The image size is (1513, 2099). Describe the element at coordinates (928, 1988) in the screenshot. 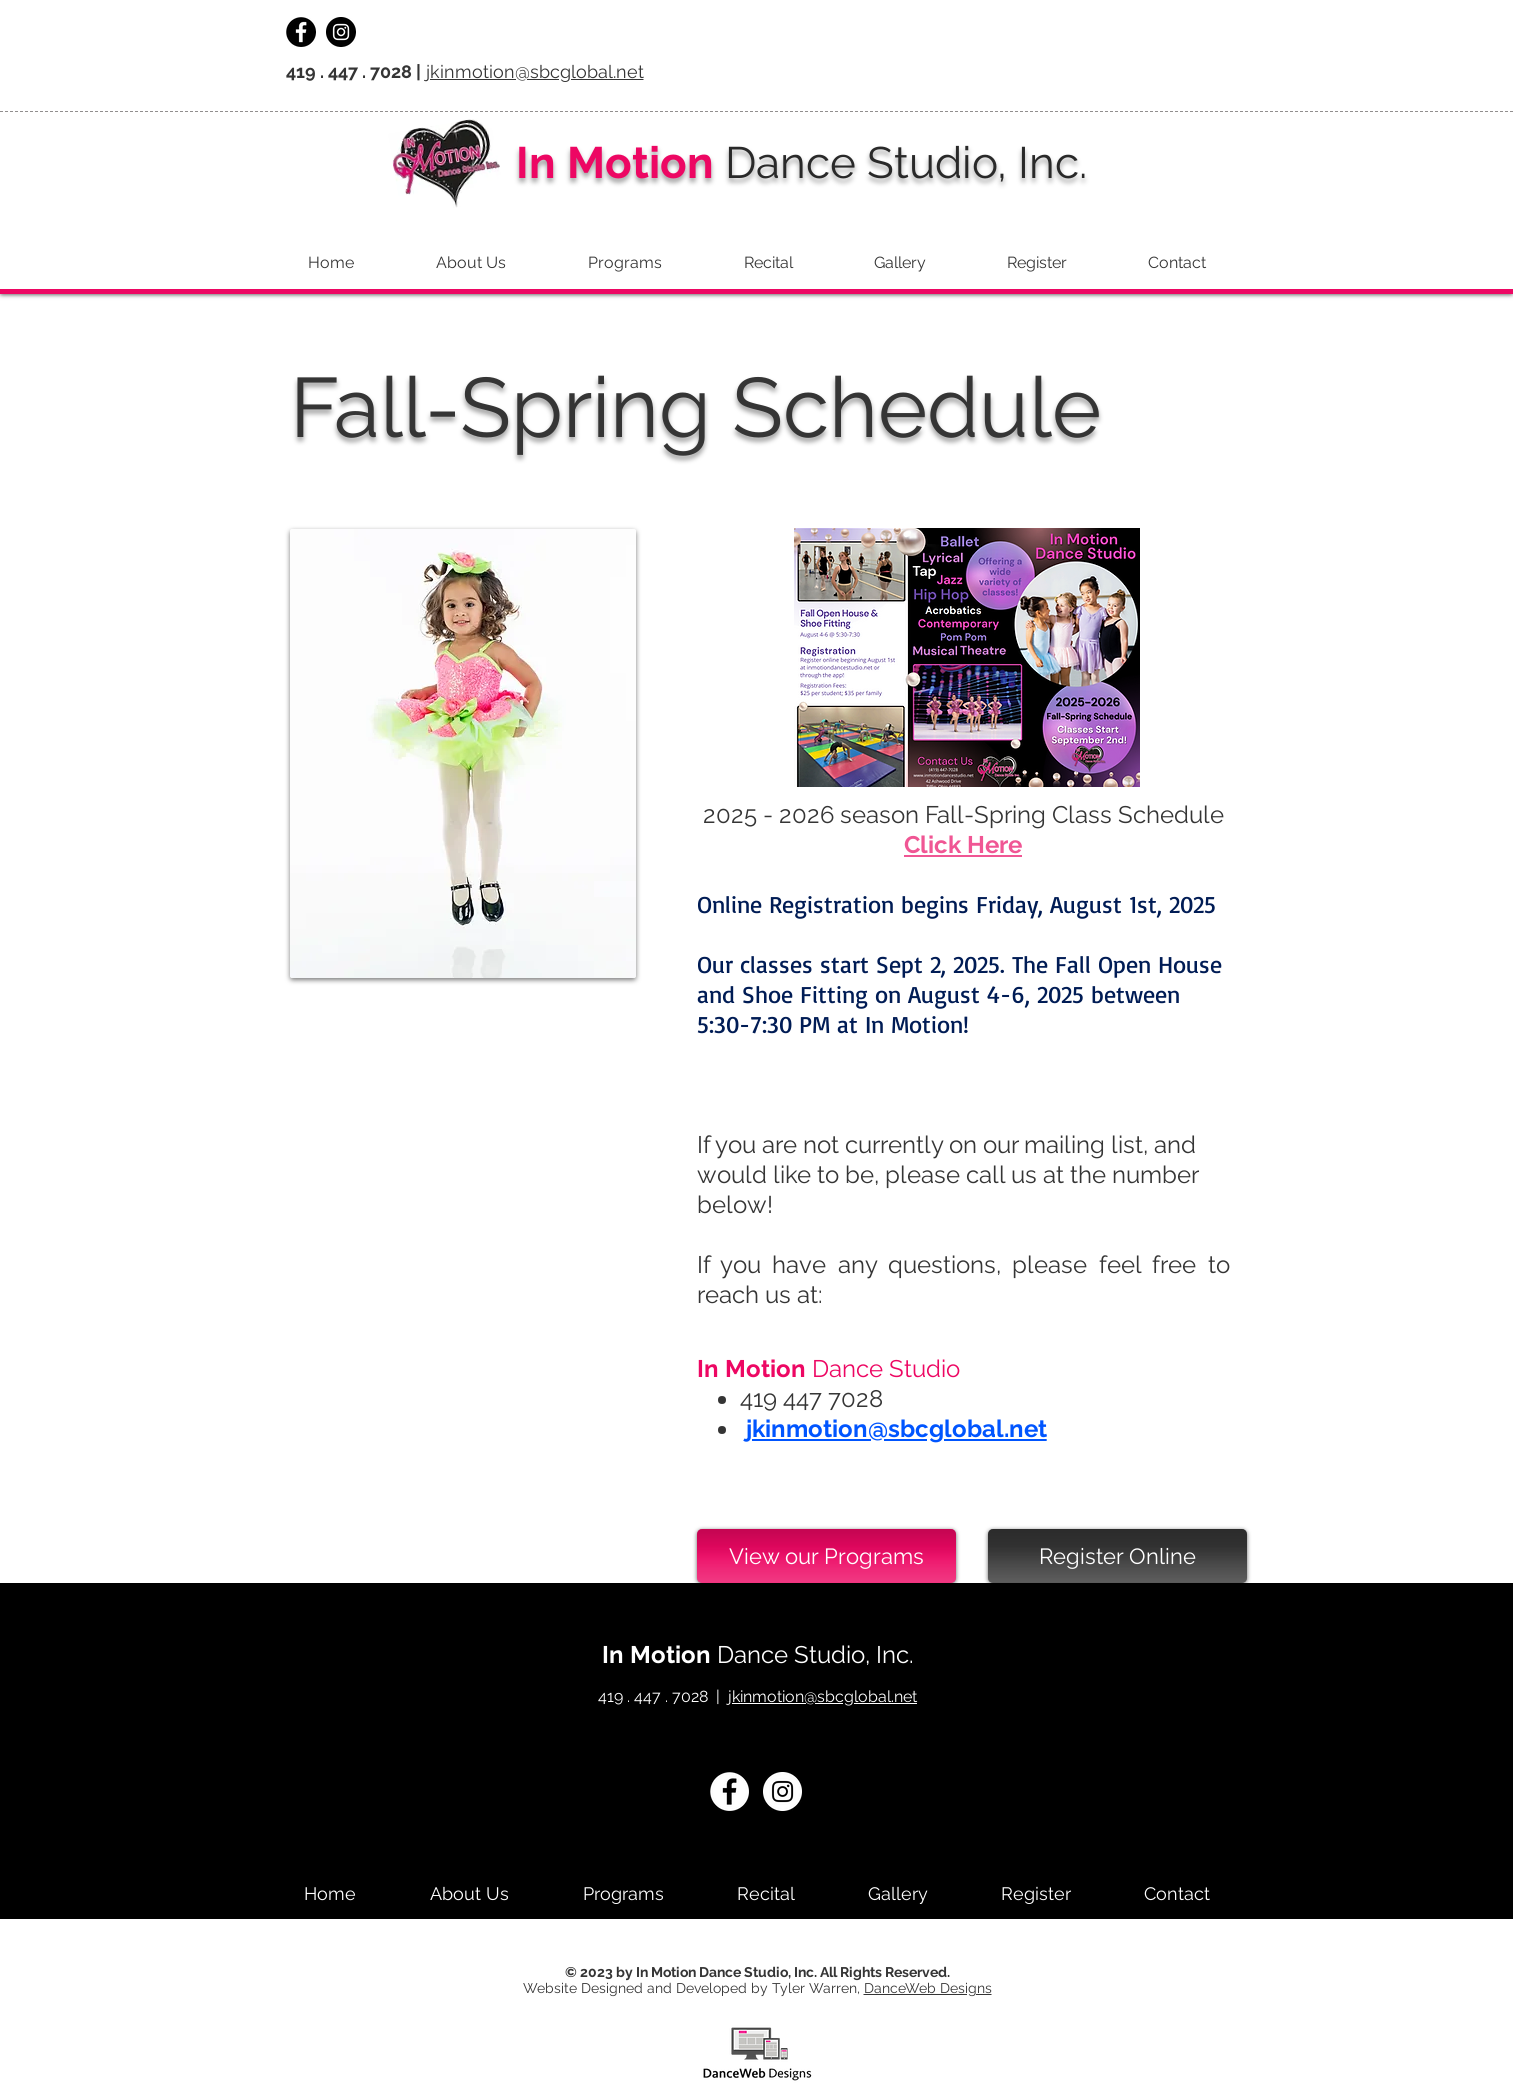

I see `DanceWeb Designs` at that location.